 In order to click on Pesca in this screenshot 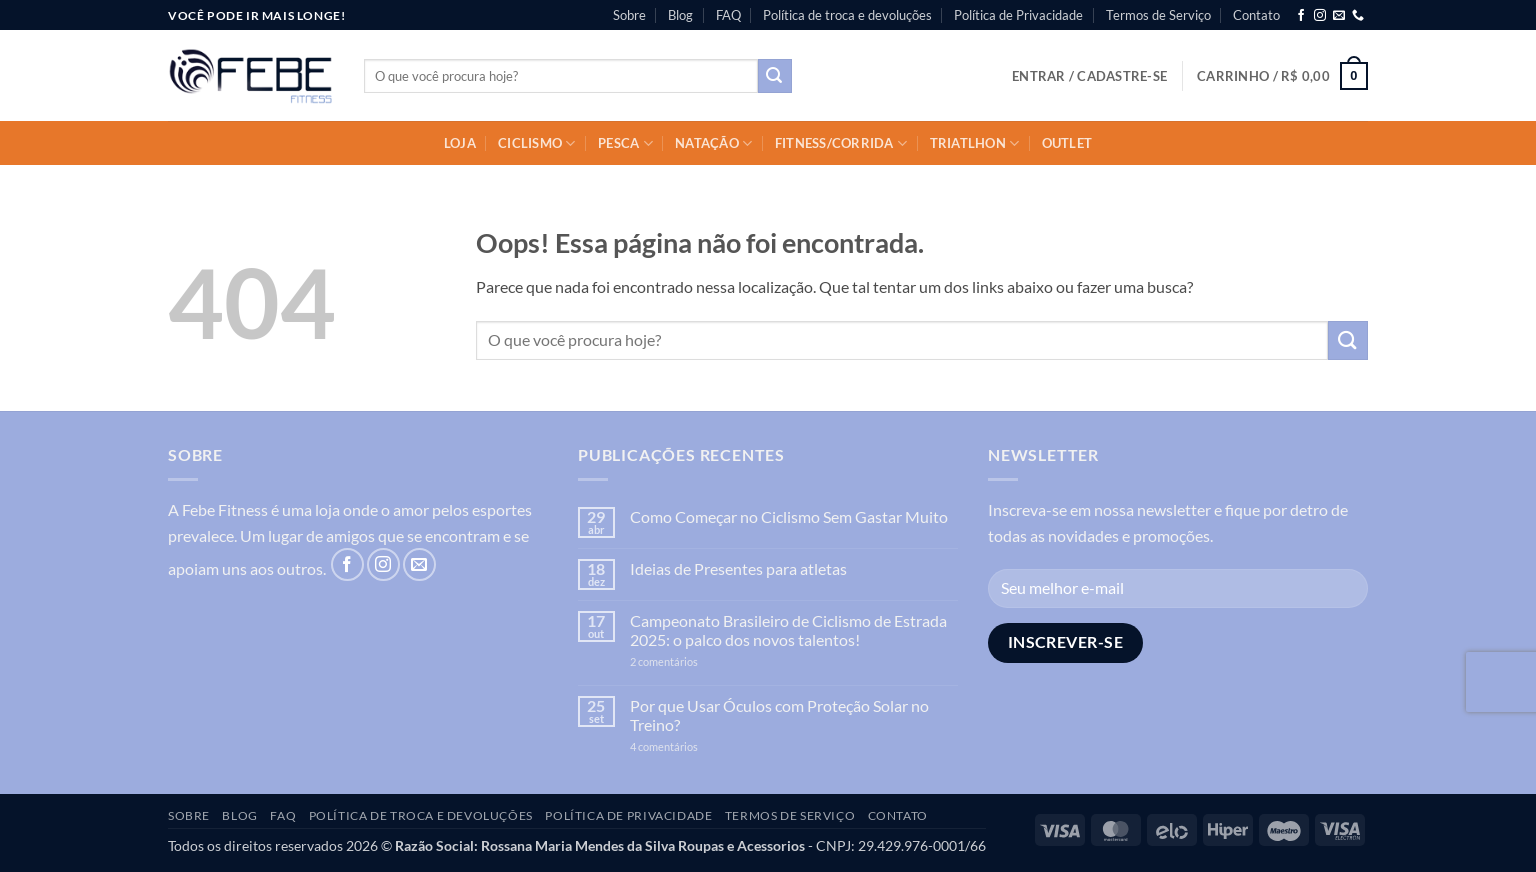, I will do `click(625, 143)`.